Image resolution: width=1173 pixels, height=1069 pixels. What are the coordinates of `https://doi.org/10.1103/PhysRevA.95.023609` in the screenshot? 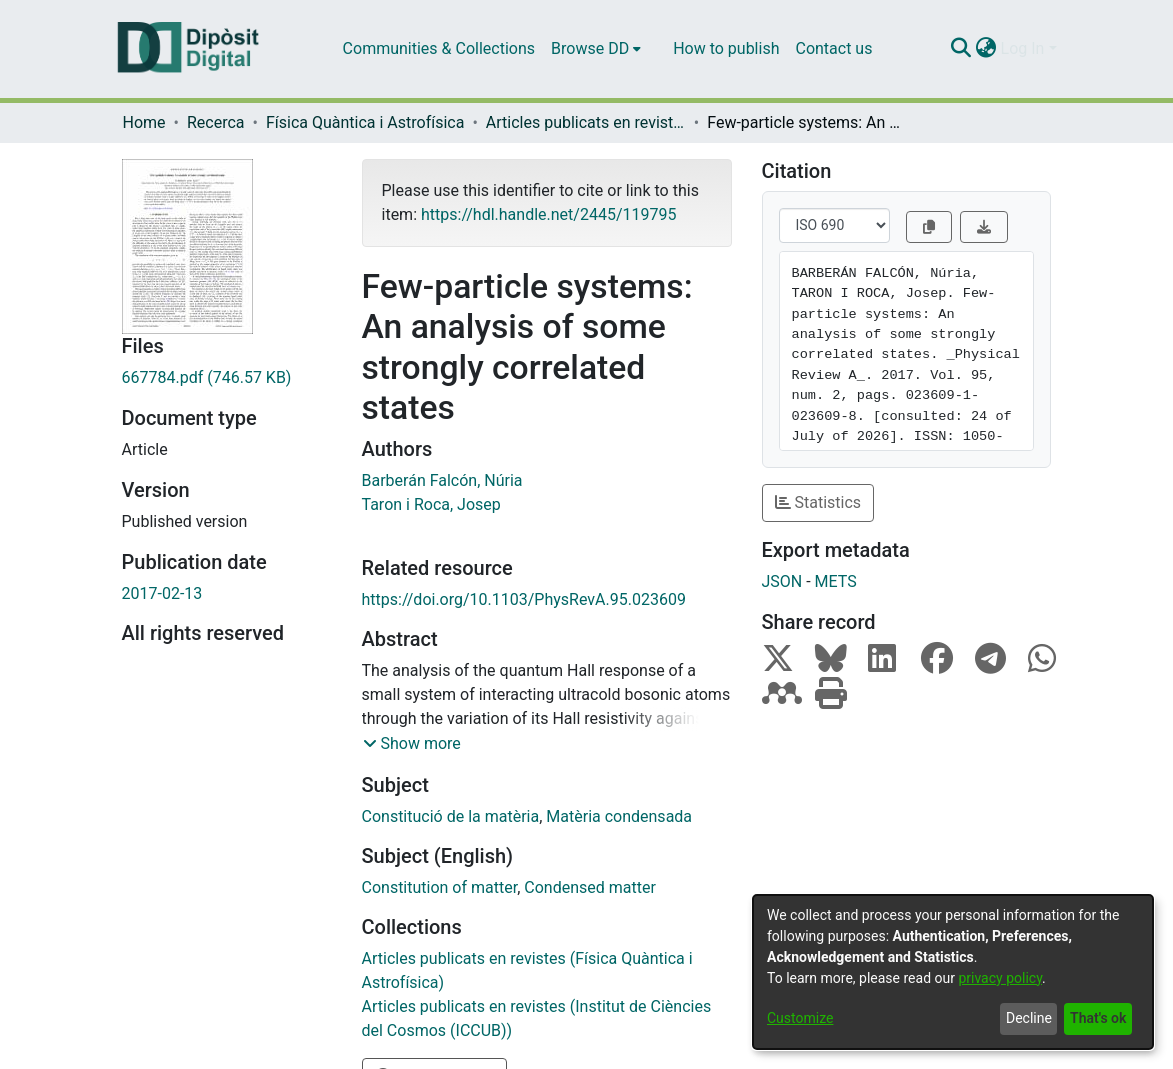 It's located at (524, 599).